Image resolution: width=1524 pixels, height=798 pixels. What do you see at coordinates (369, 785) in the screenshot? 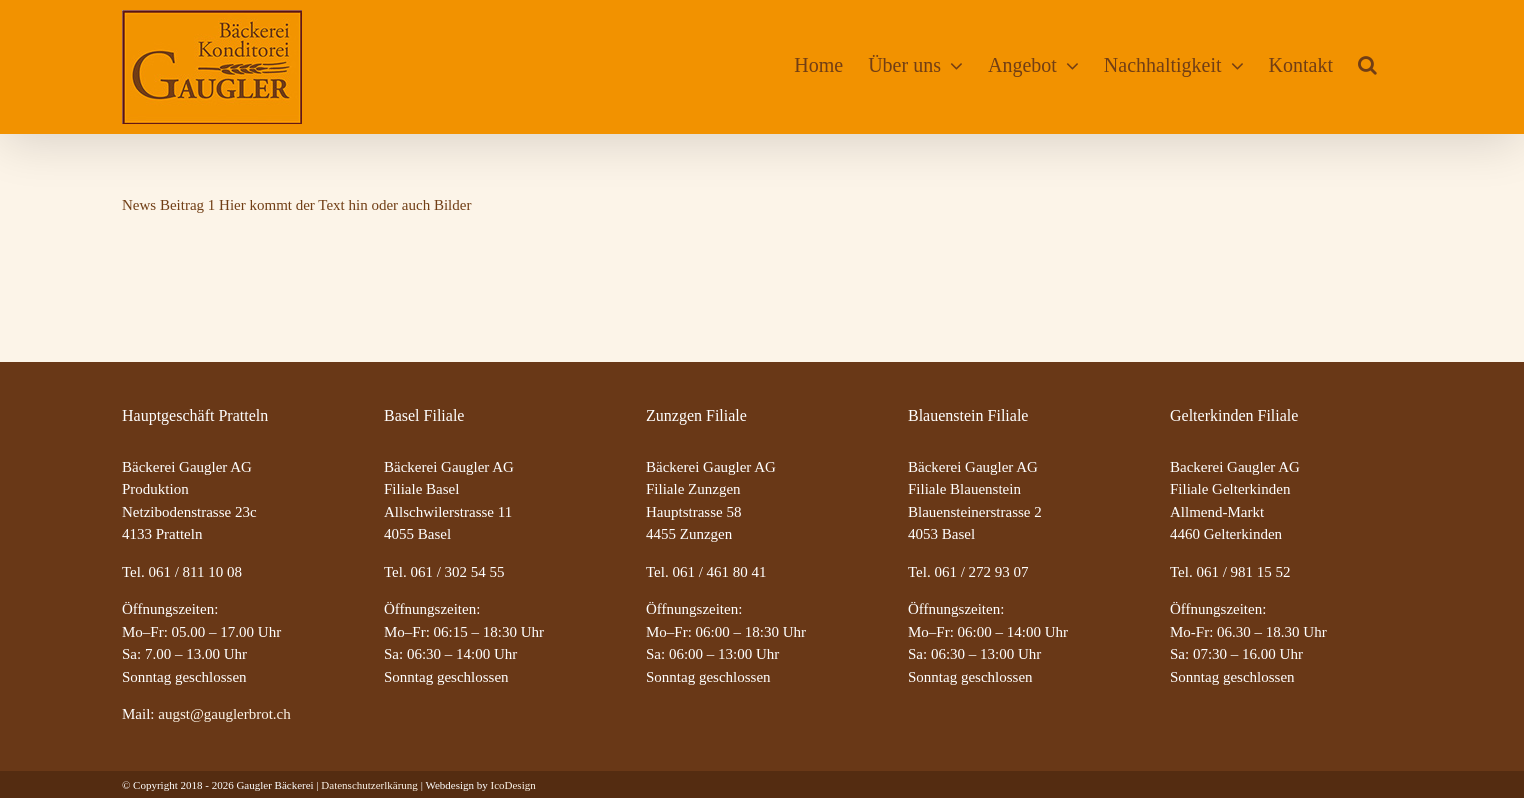
I see `Datenschutzerlkärung` at bounding box center [369, 785].